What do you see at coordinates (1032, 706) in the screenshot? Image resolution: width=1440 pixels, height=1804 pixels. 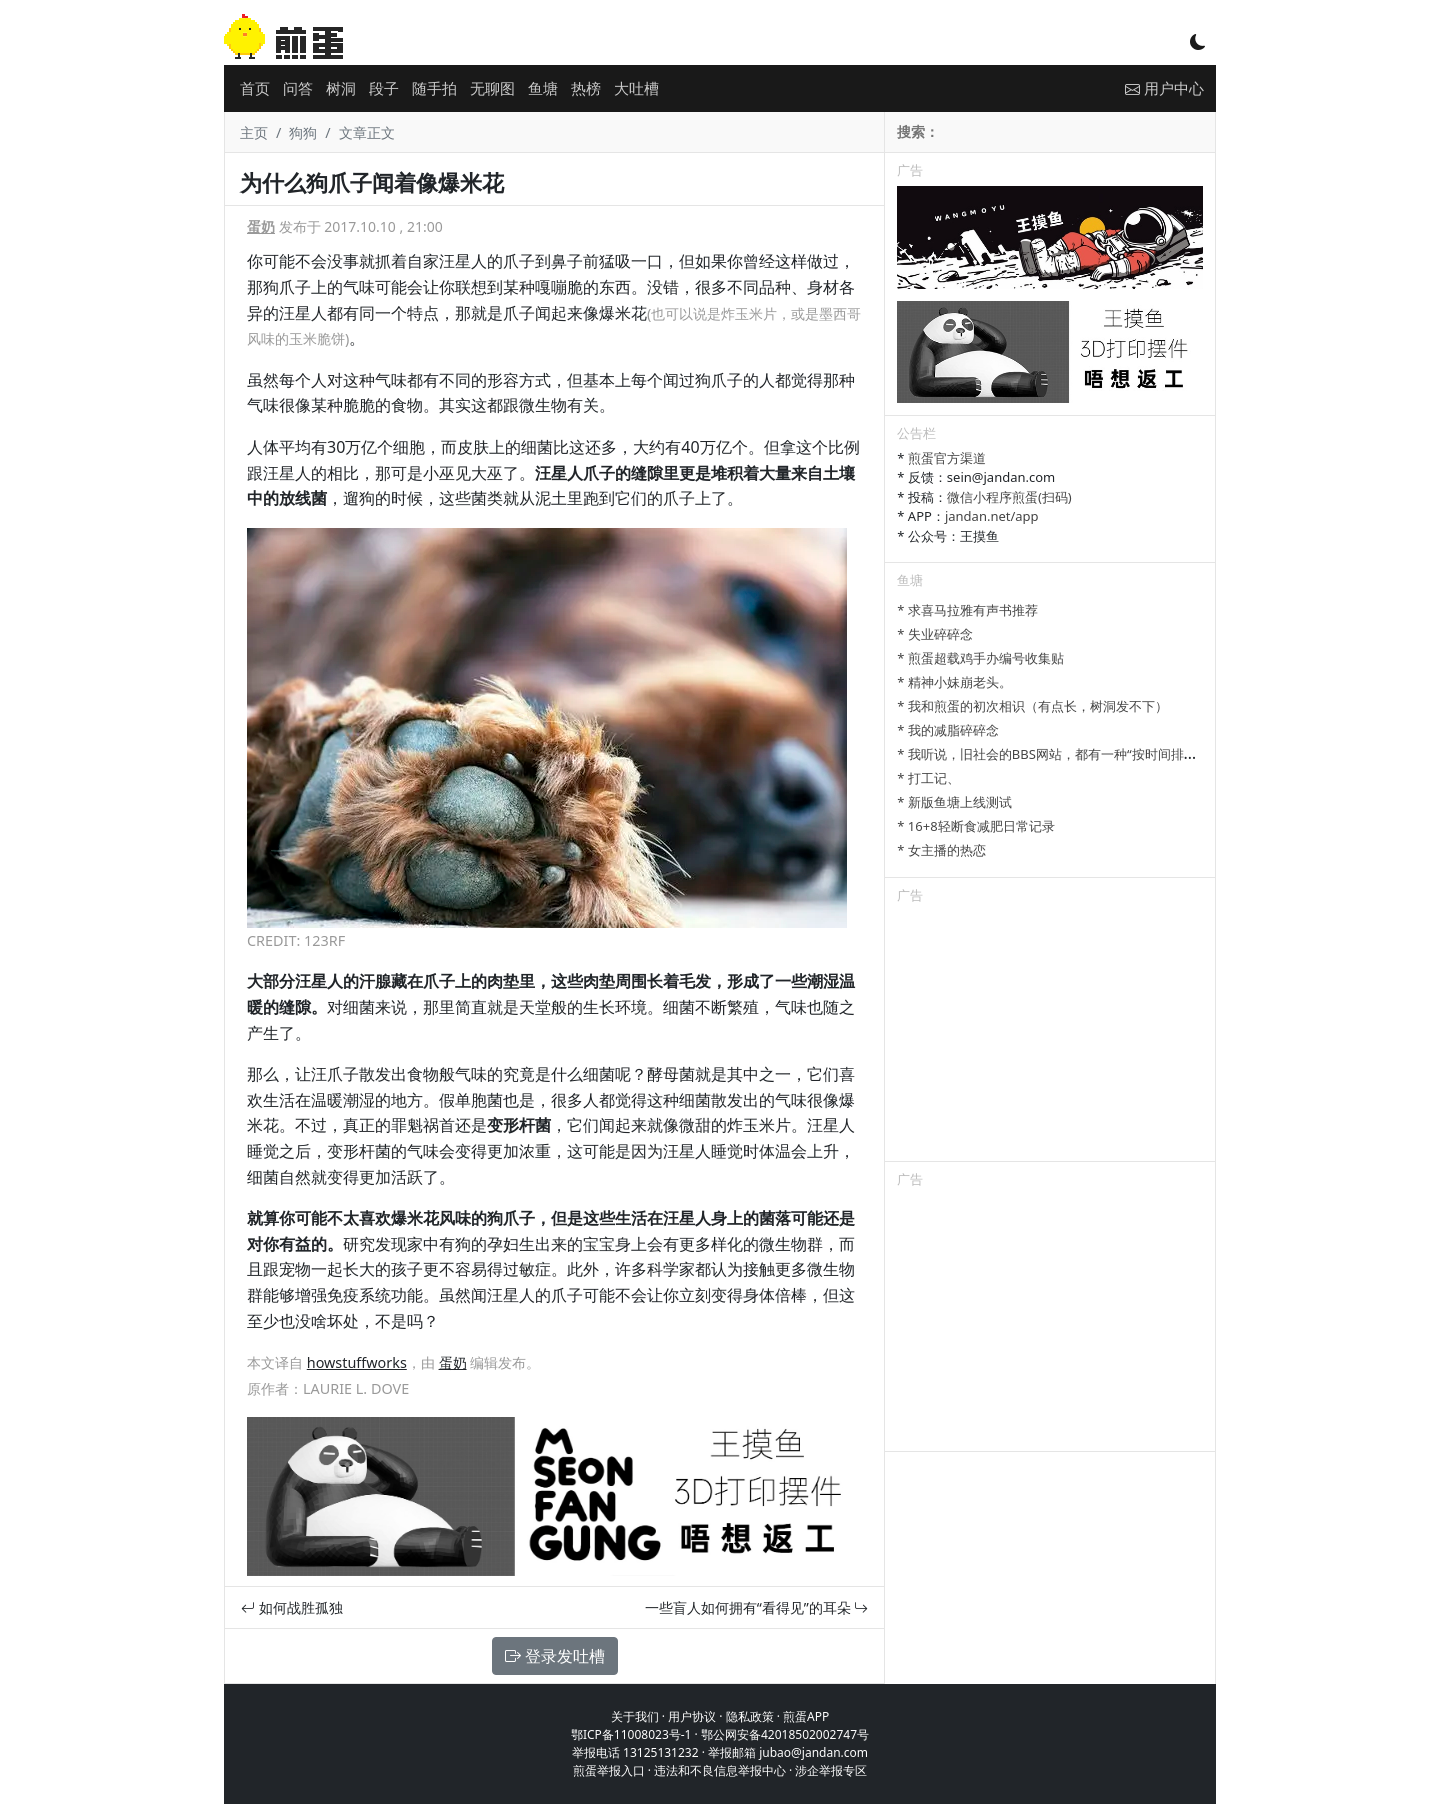 I see `* 我和煎蛋的初次相识（有点长，树洞发不下）` at bounding box center [1032, 706].